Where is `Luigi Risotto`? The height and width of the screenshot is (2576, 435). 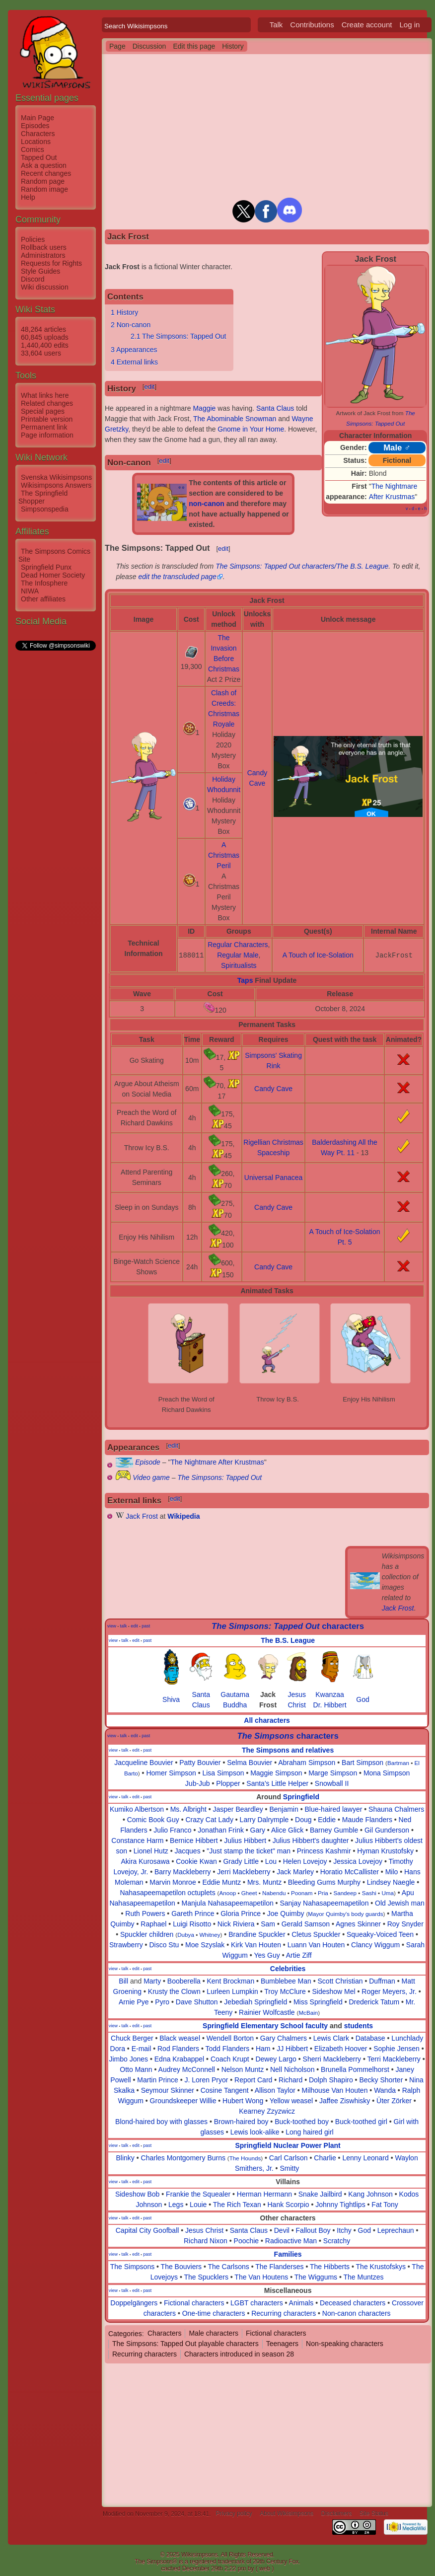
Luigi Risotto is located at coordinates (192, 1924).